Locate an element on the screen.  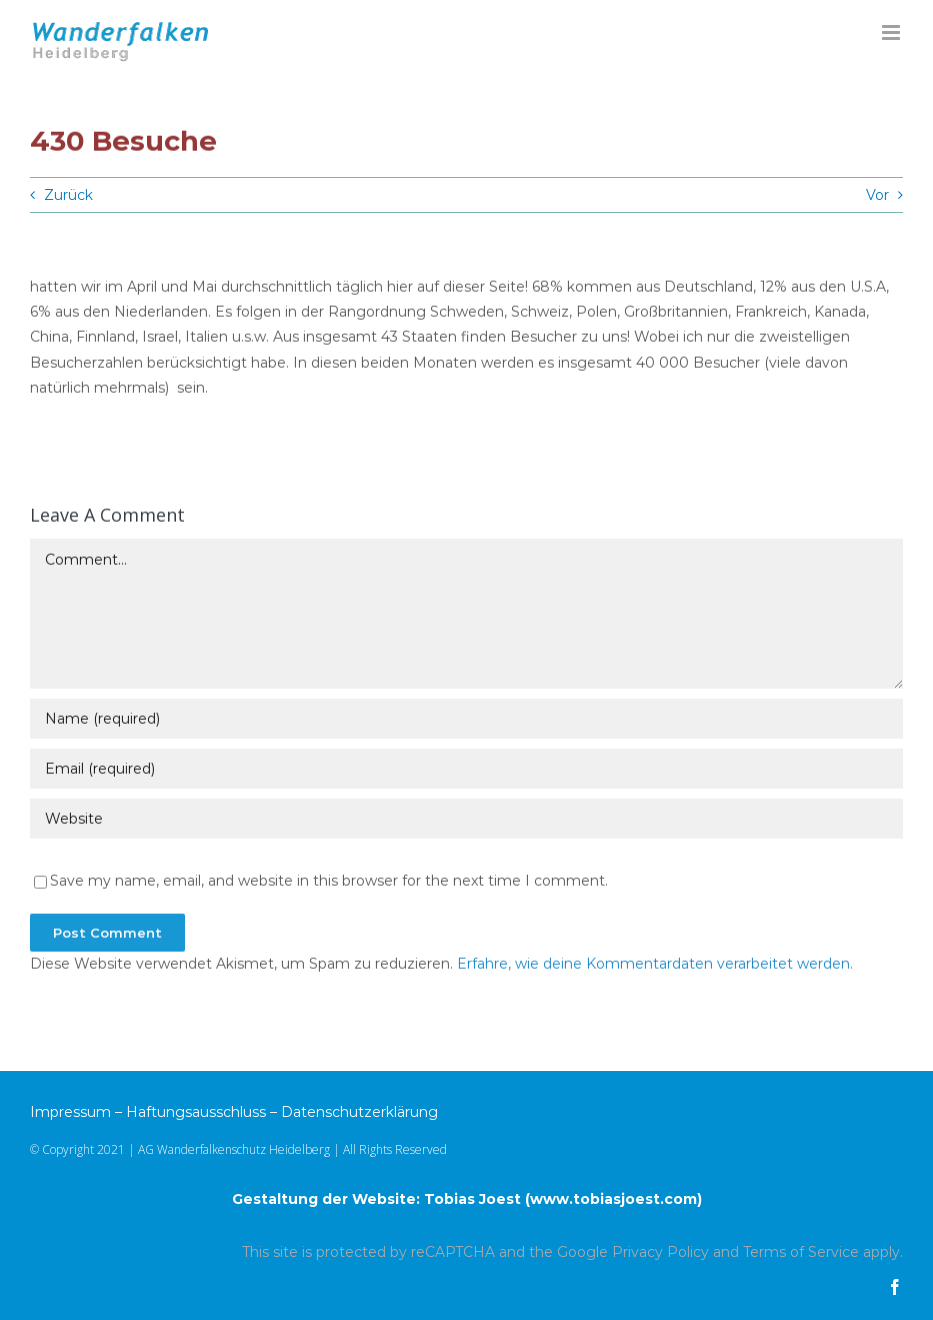
[Toggle mobile menu] is located at coordinates (892, 32).